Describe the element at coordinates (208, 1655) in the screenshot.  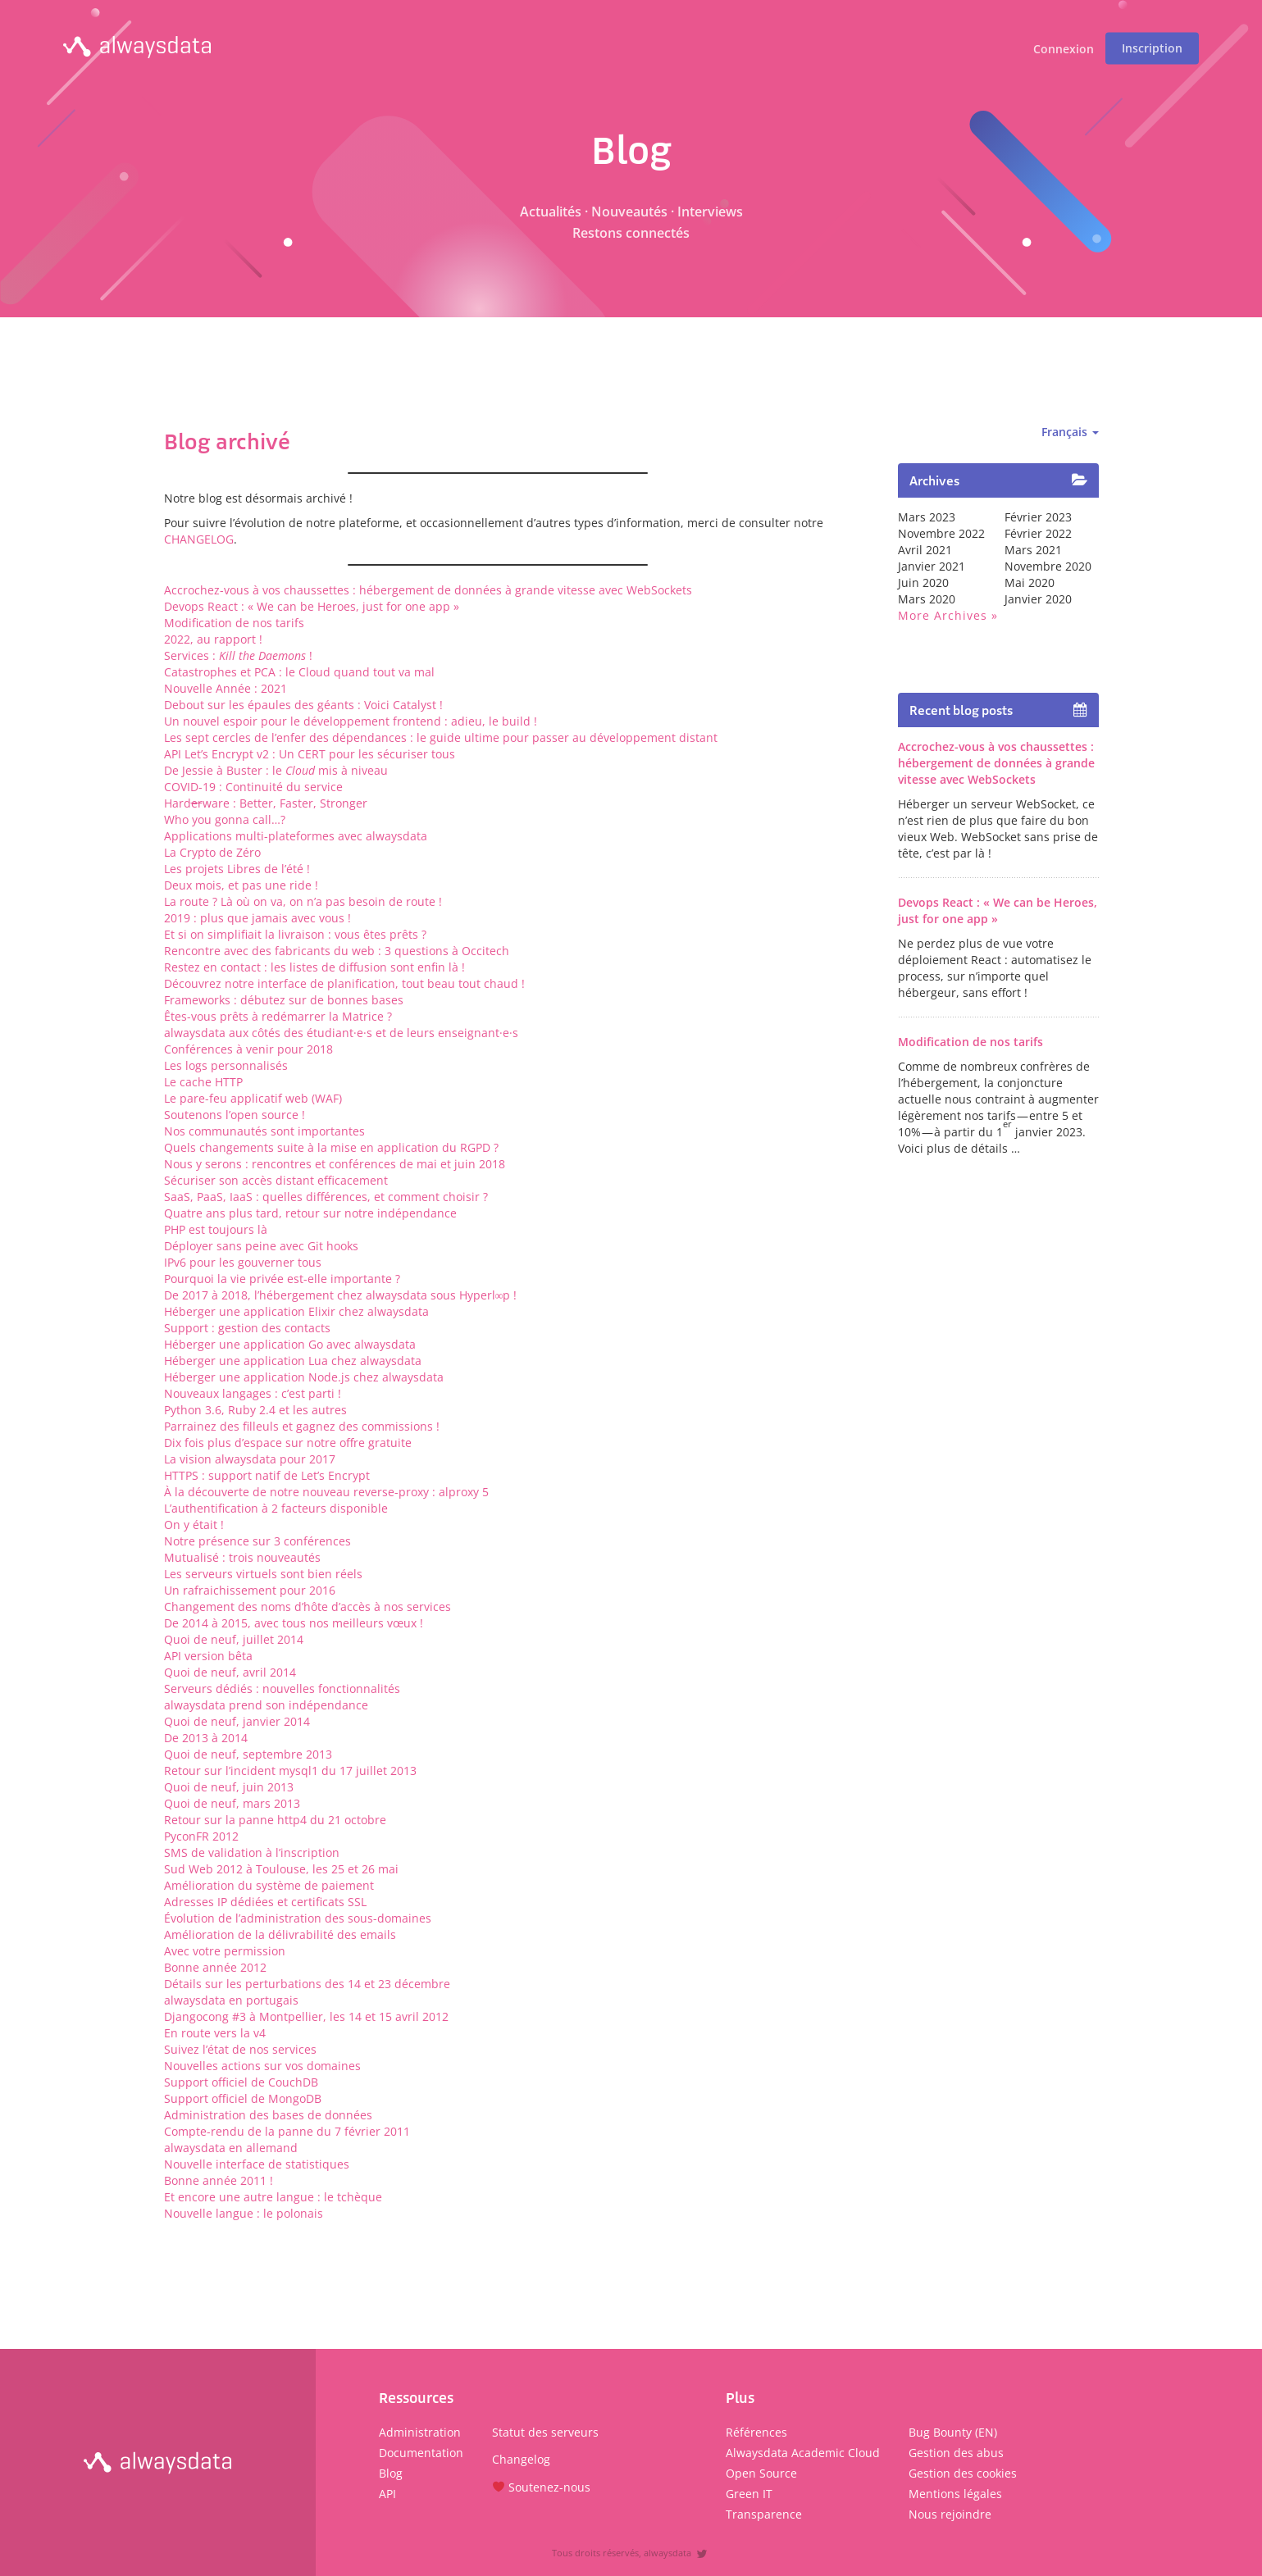
I see `API version bêta` at that location.